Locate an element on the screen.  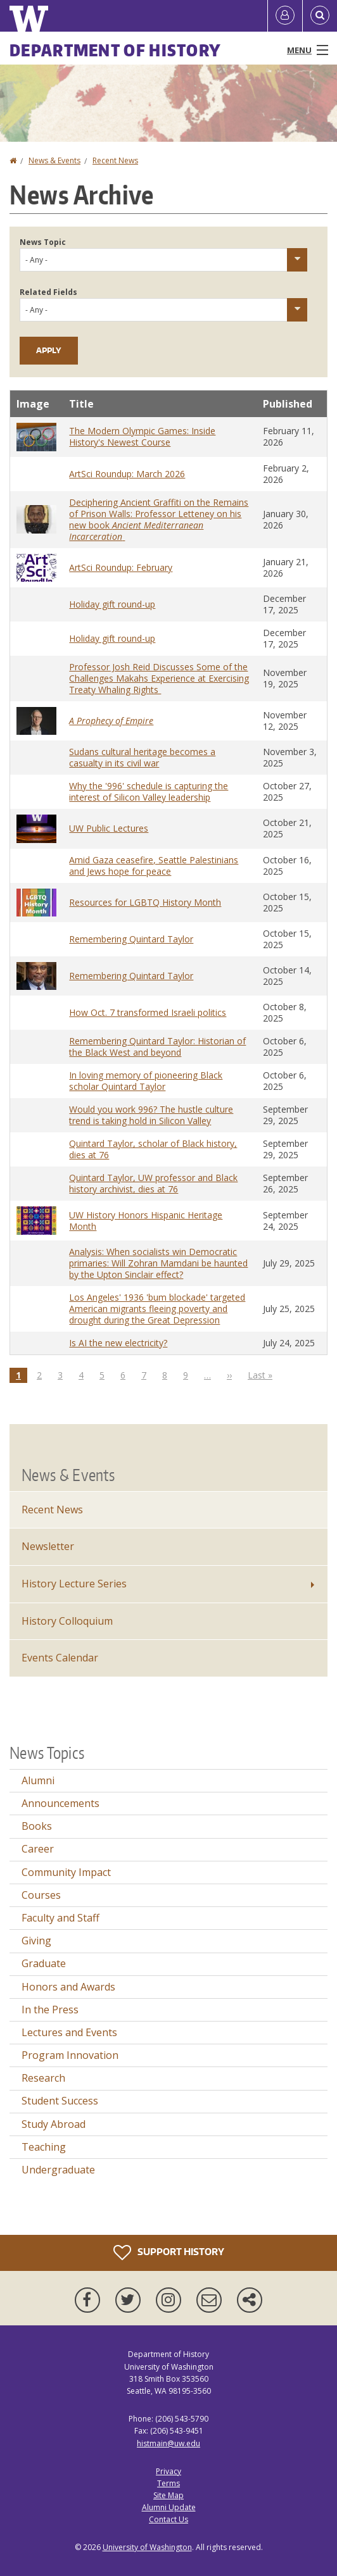
Newsletter is located at coordinates (48, 1546).